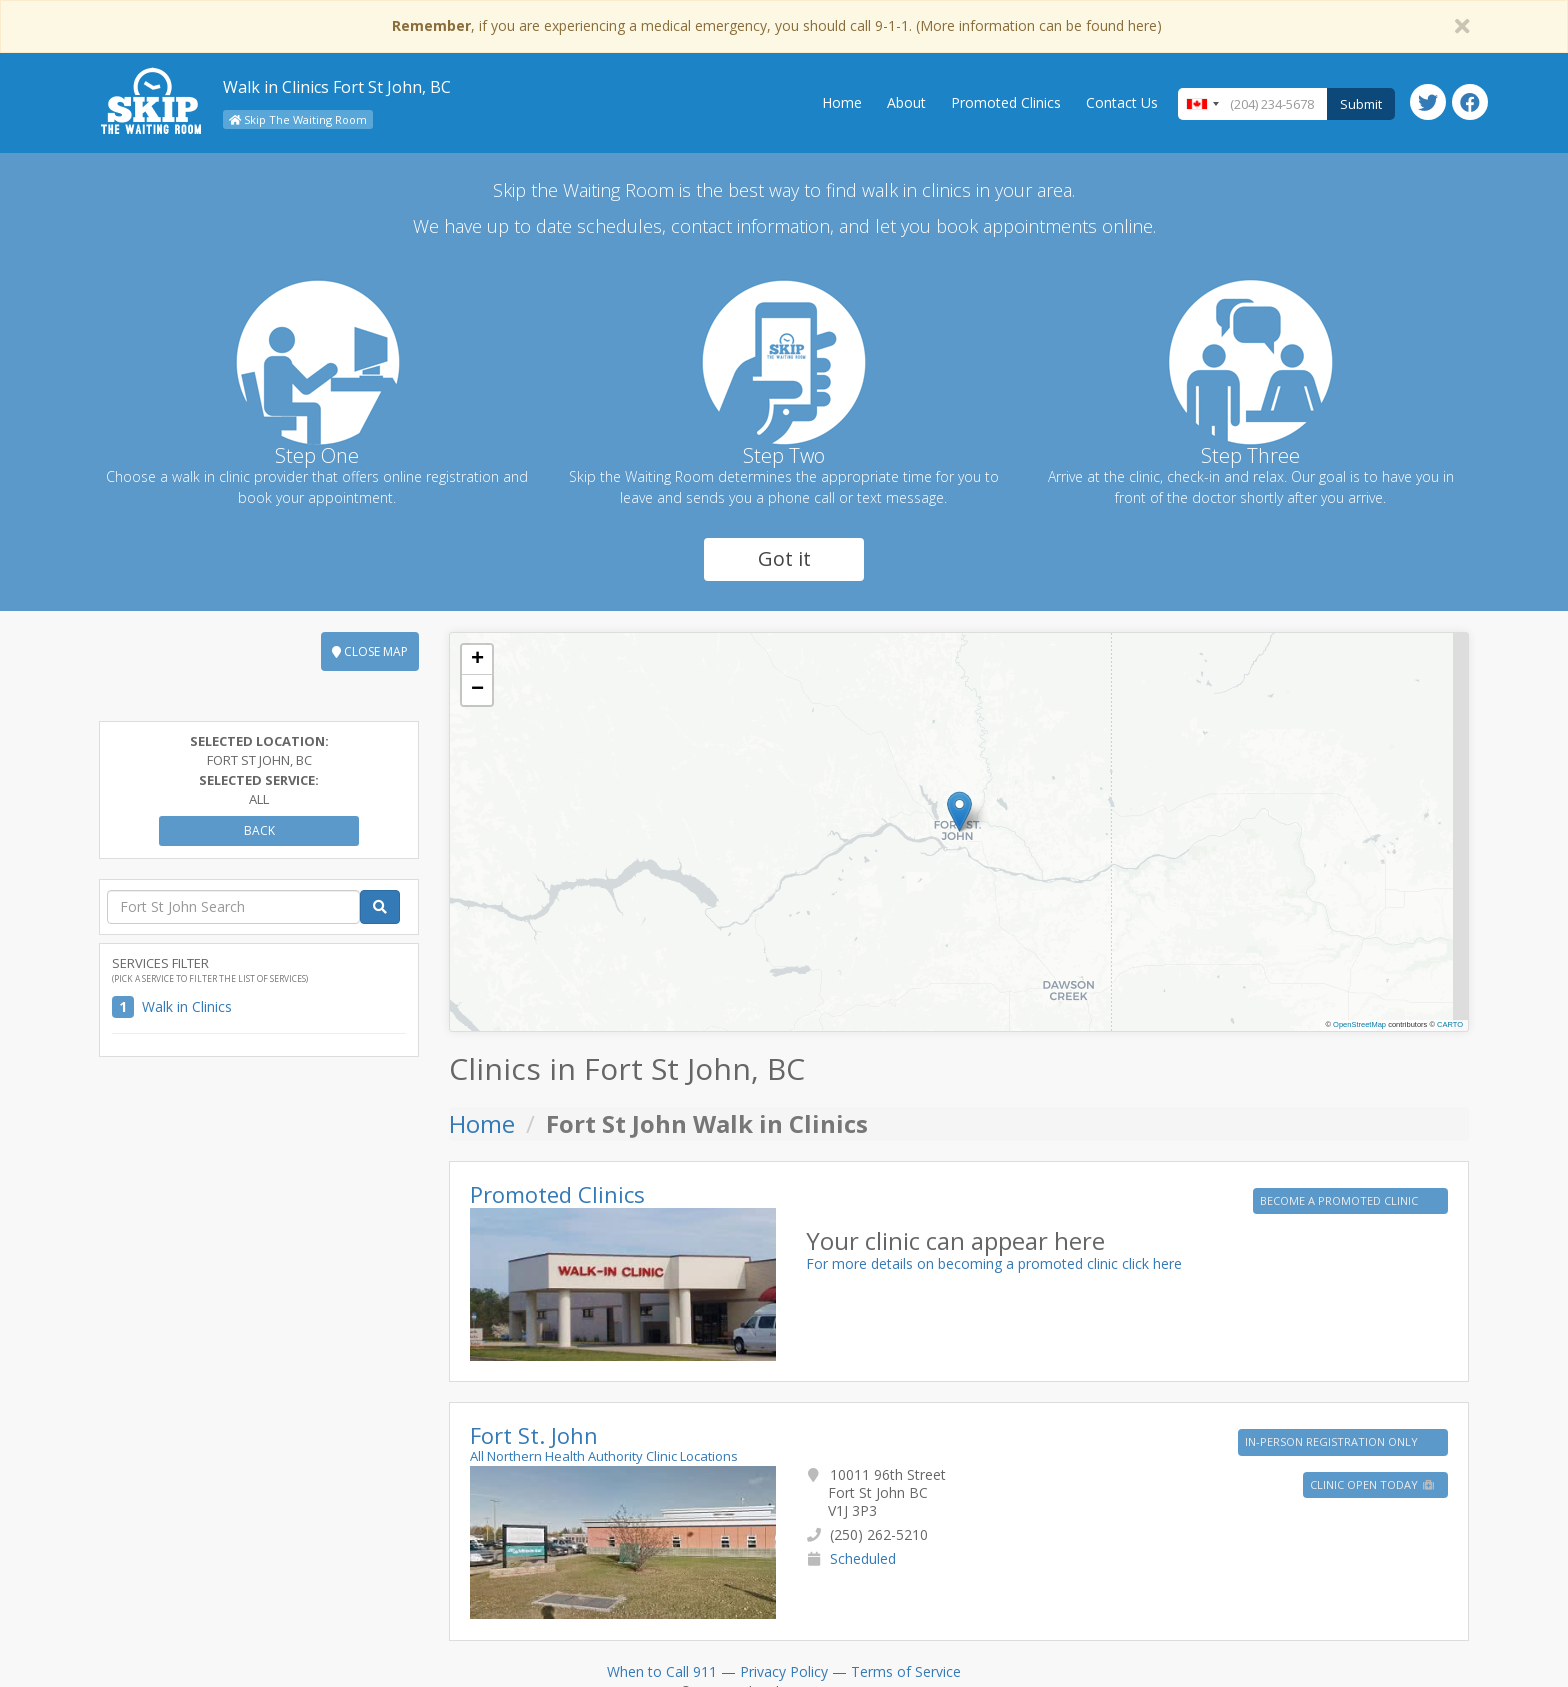  I want to click on When to Call 911, so click(662, 1671).